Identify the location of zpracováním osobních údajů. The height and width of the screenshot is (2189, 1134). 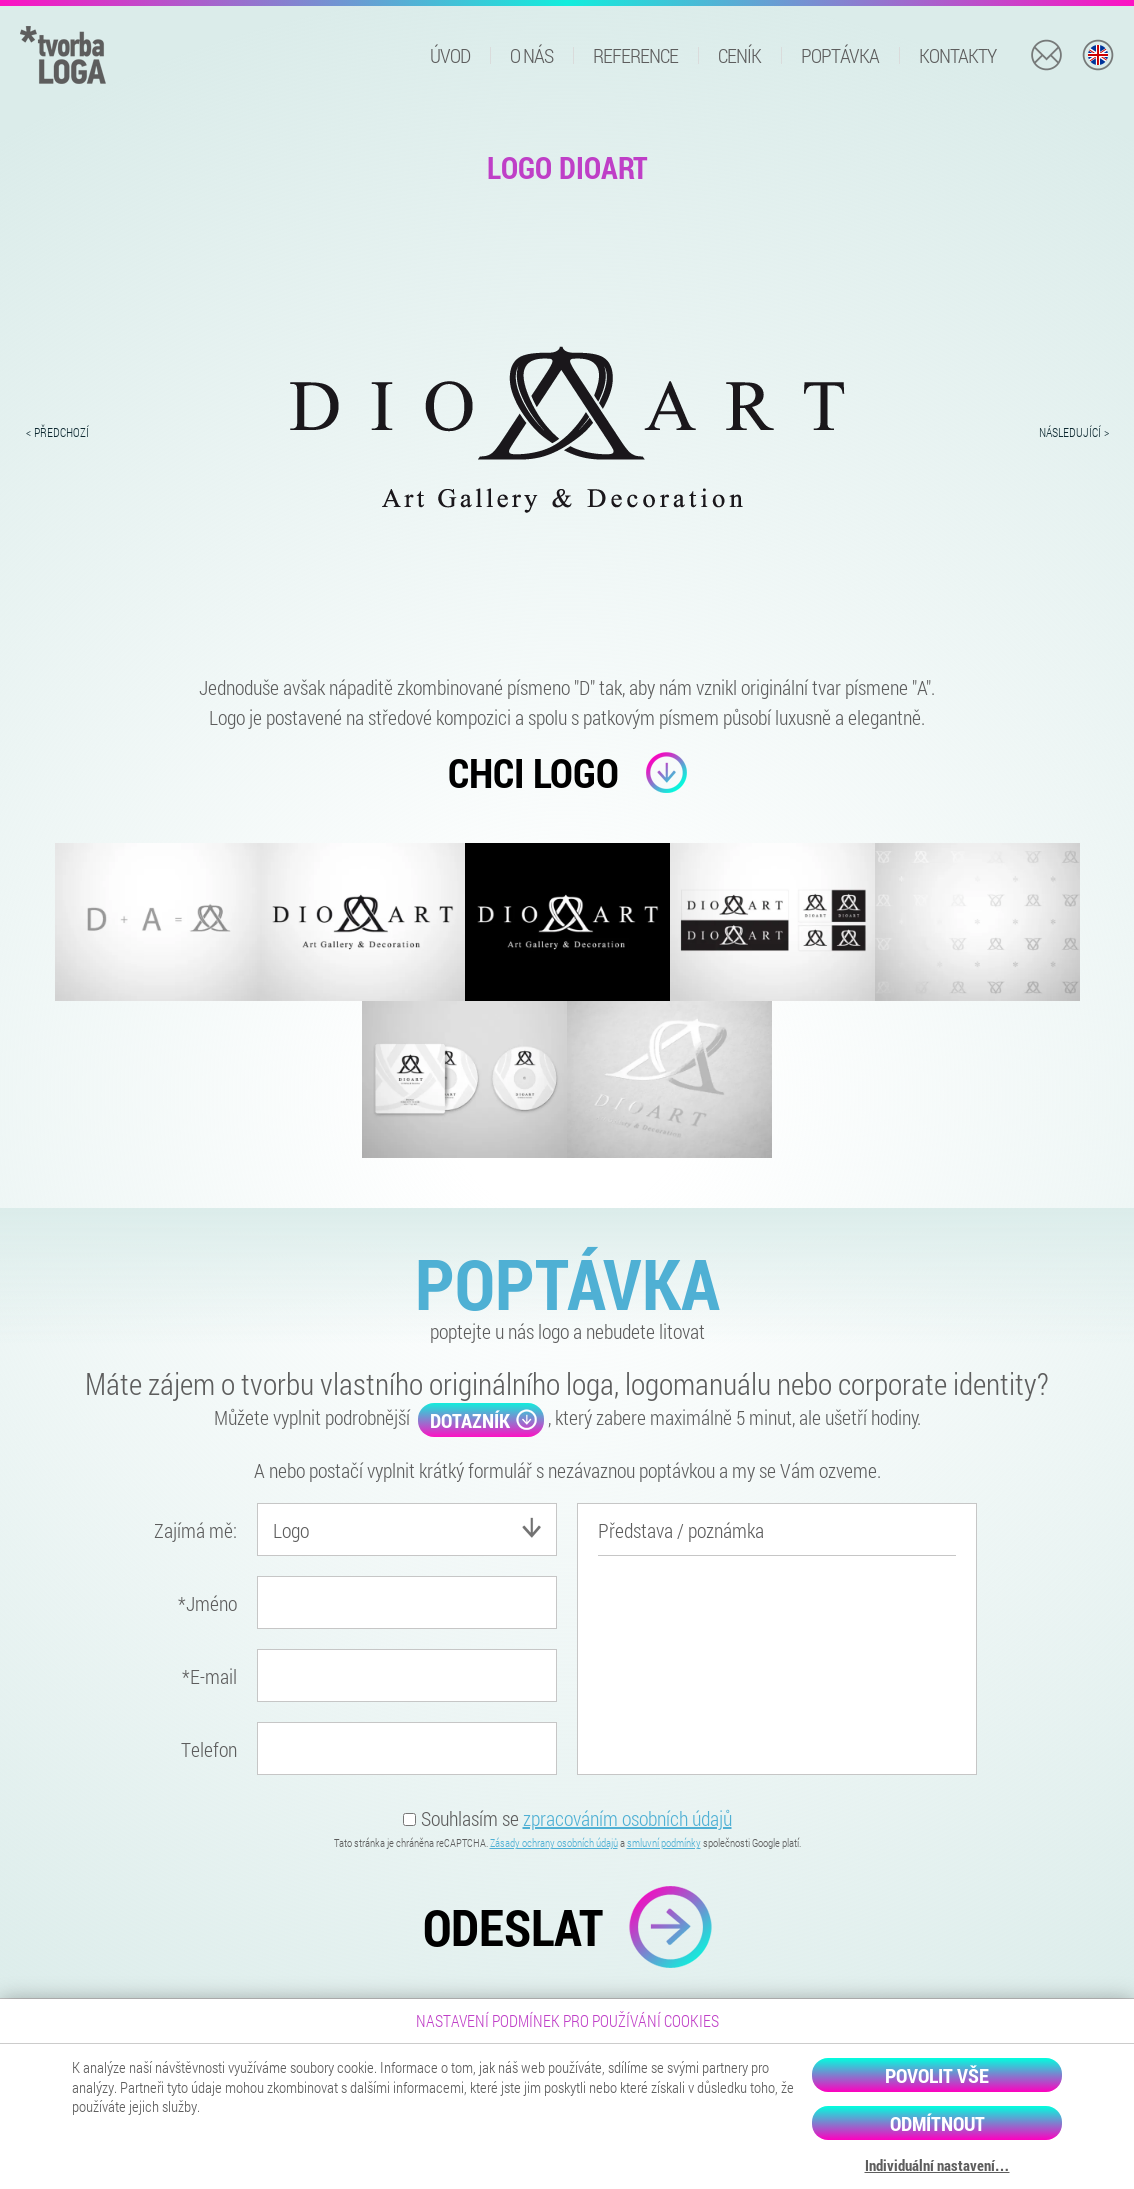
(627, 1818).